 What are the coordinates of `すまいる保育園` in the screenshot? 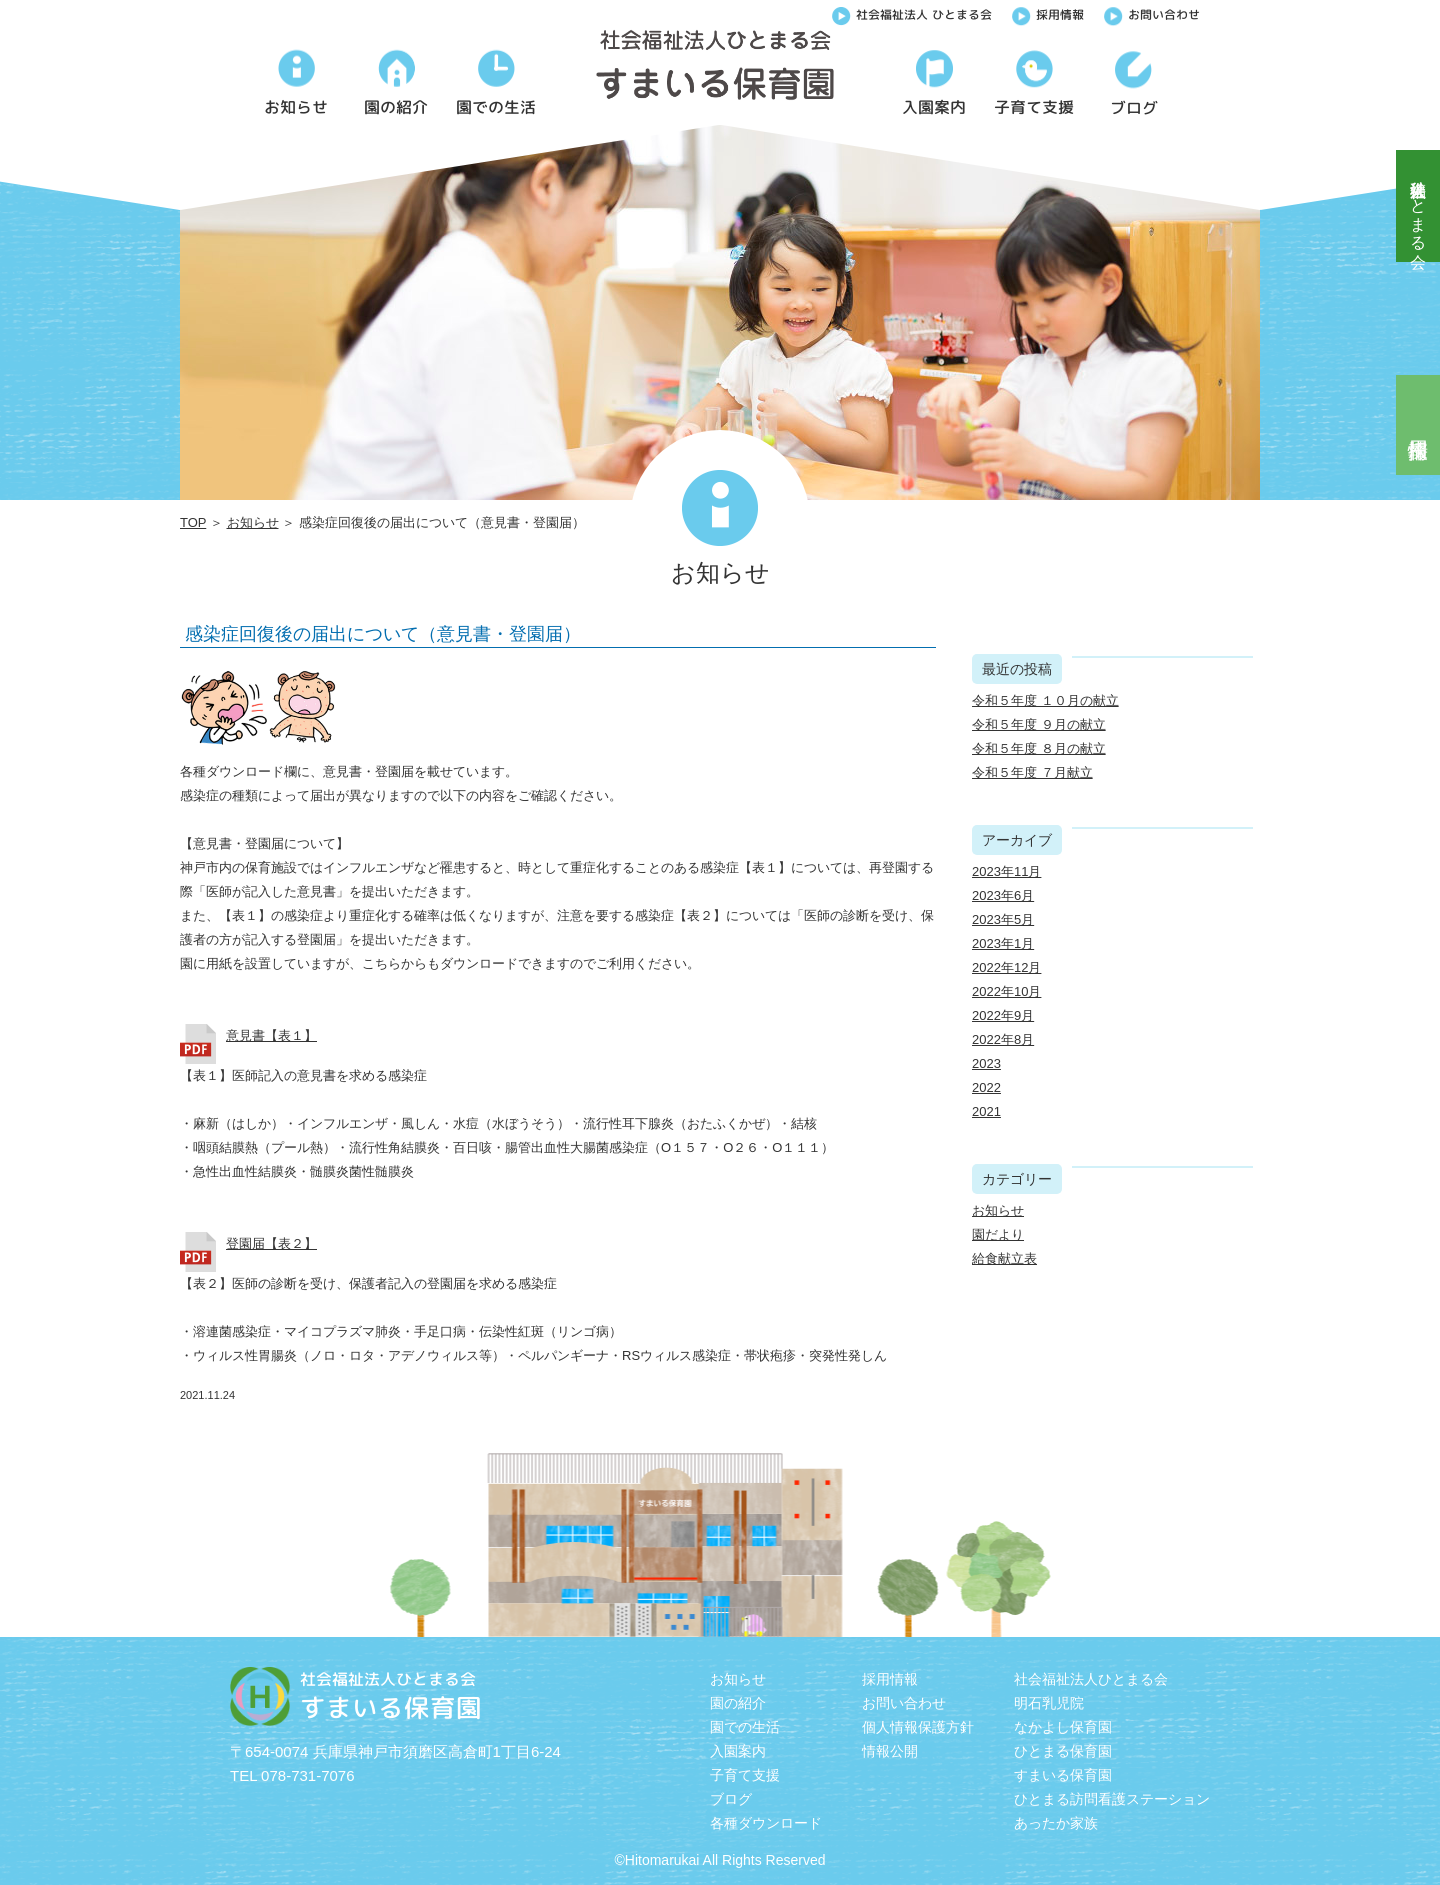 It's located at (1063, 1775).